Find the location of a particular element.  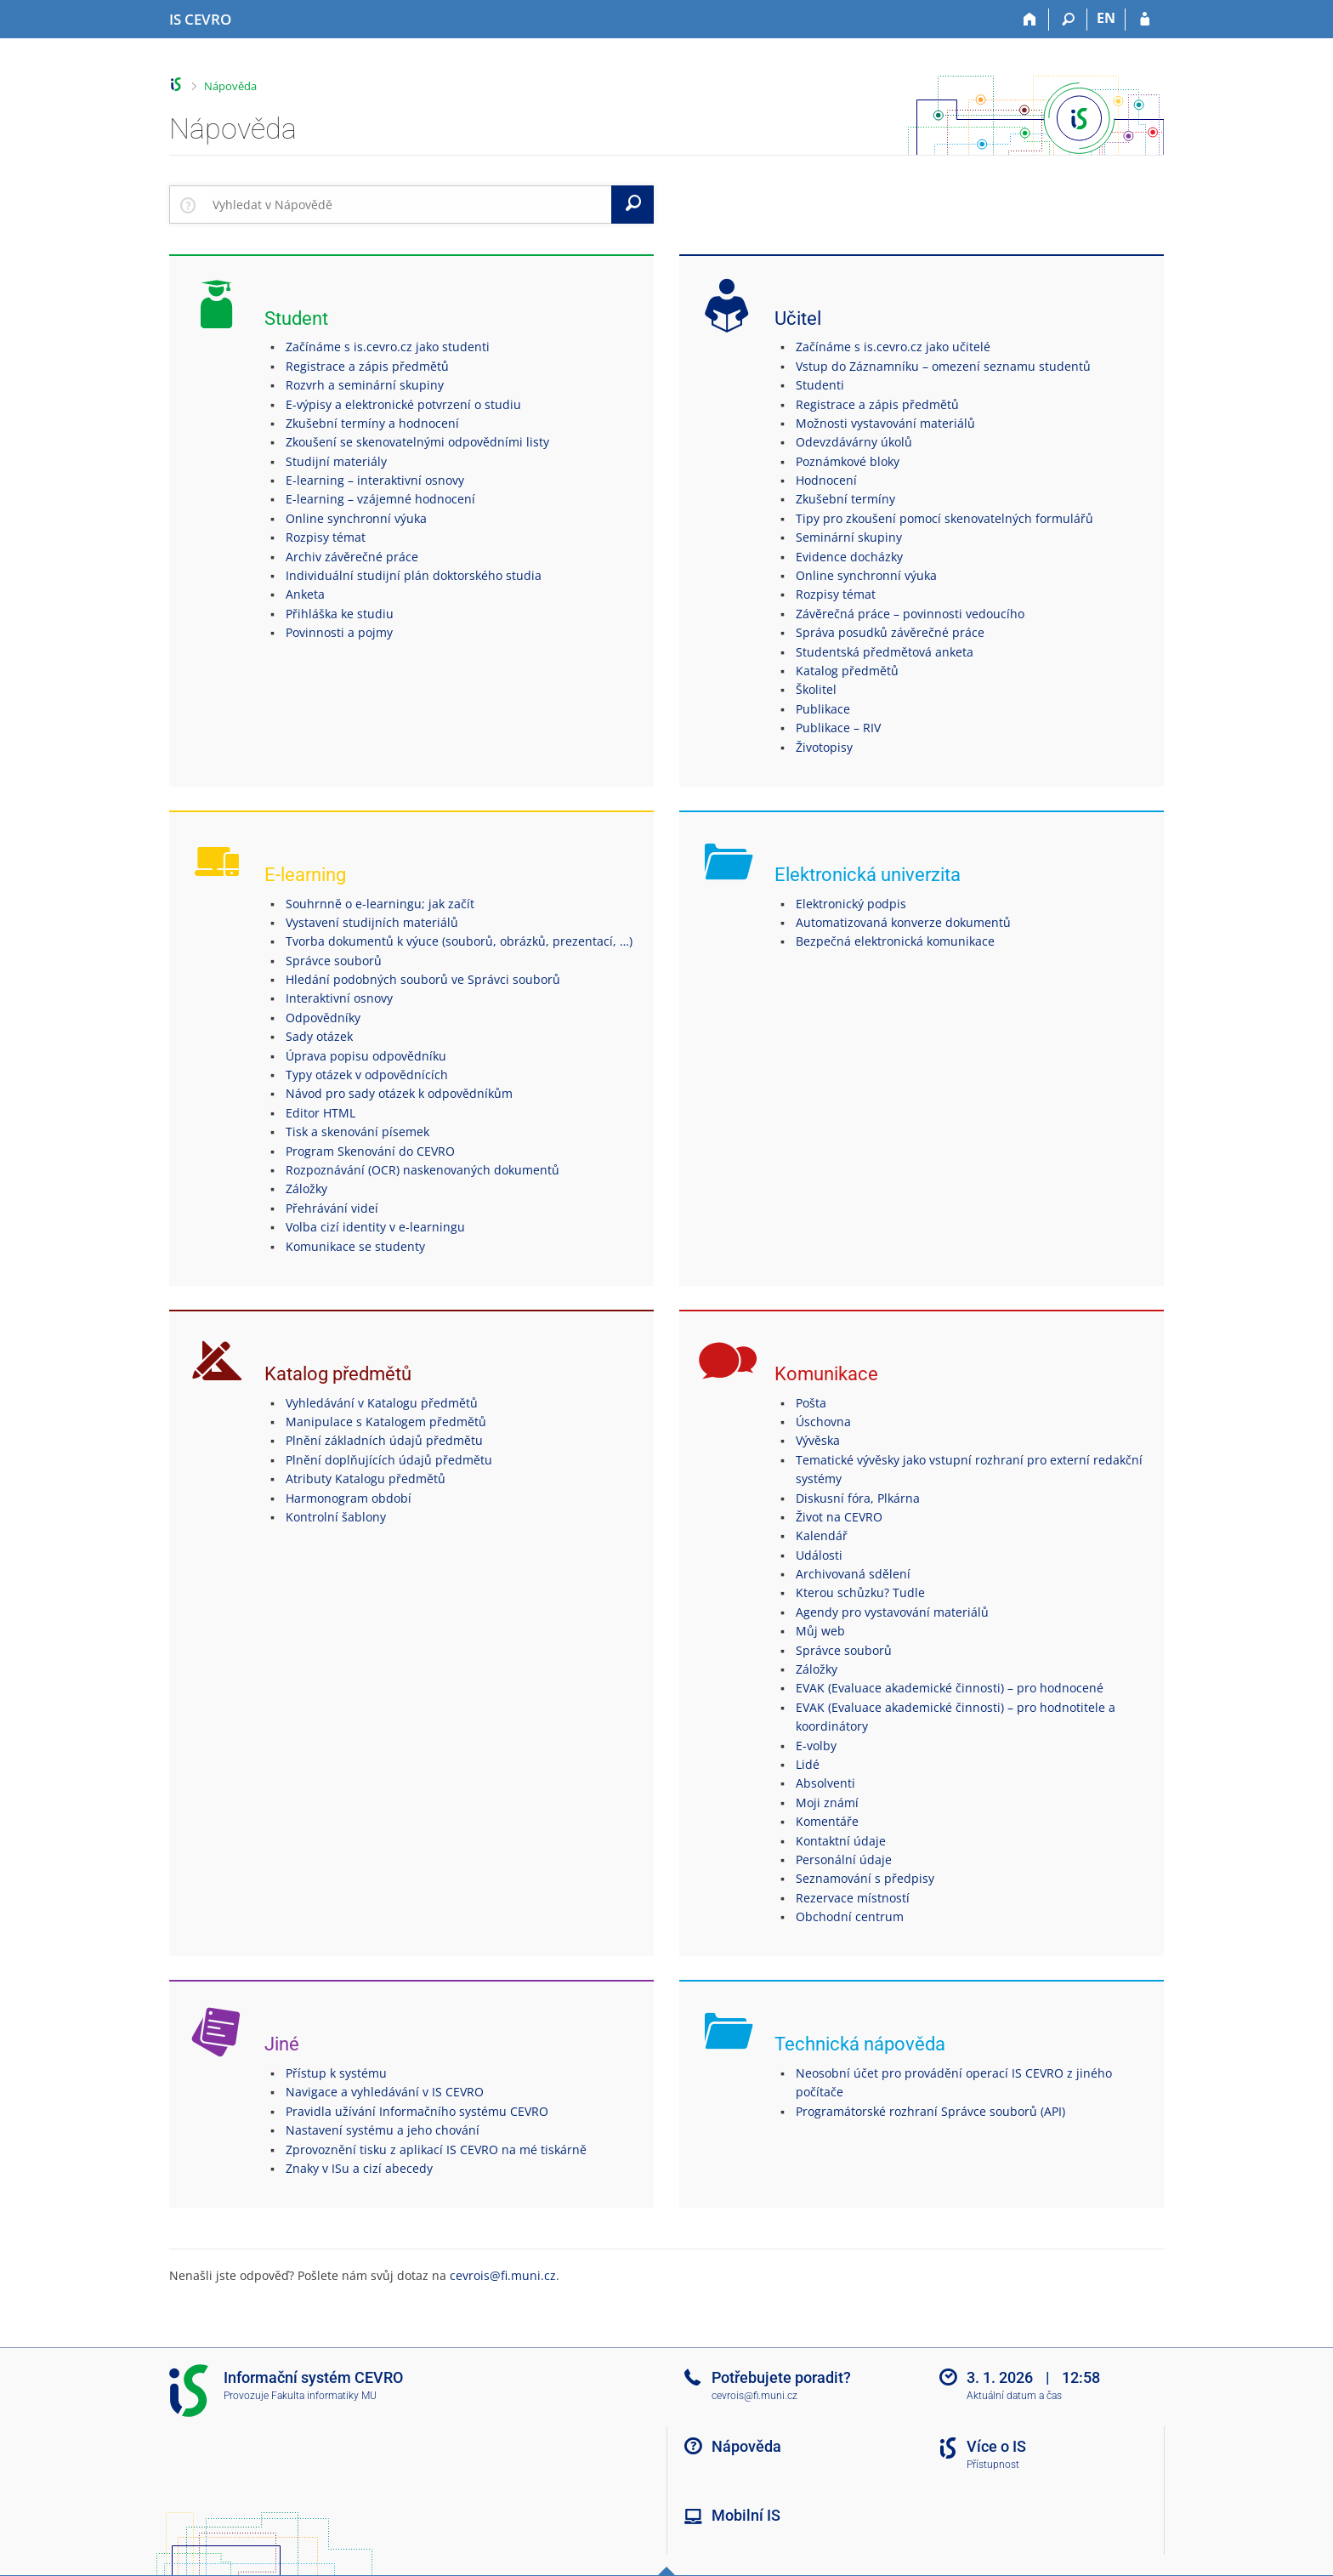

EN [switches IS into English] is located at coordinates (1106, 18).